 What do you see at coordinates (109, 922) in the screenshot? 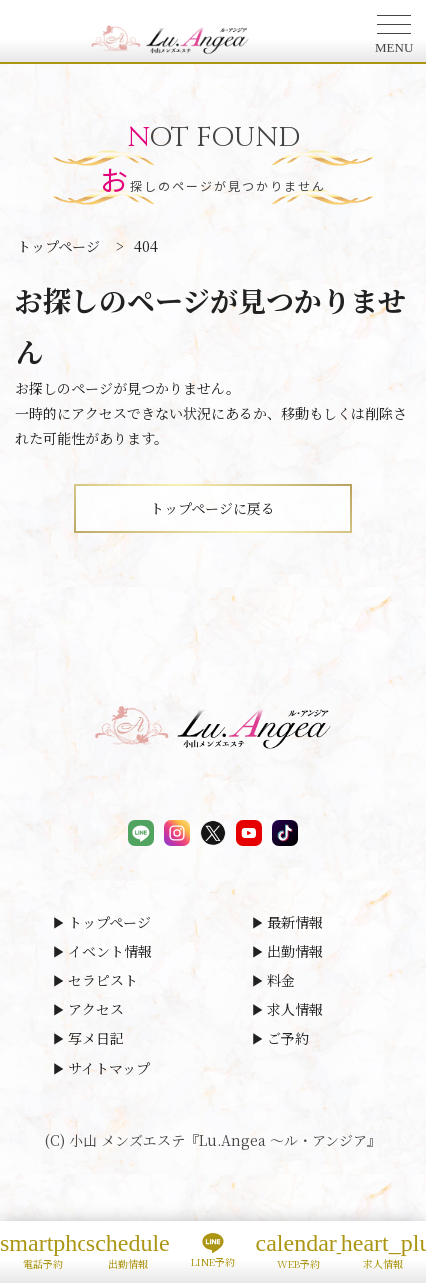
I see `トップページ` at bounding box center [109, 922].